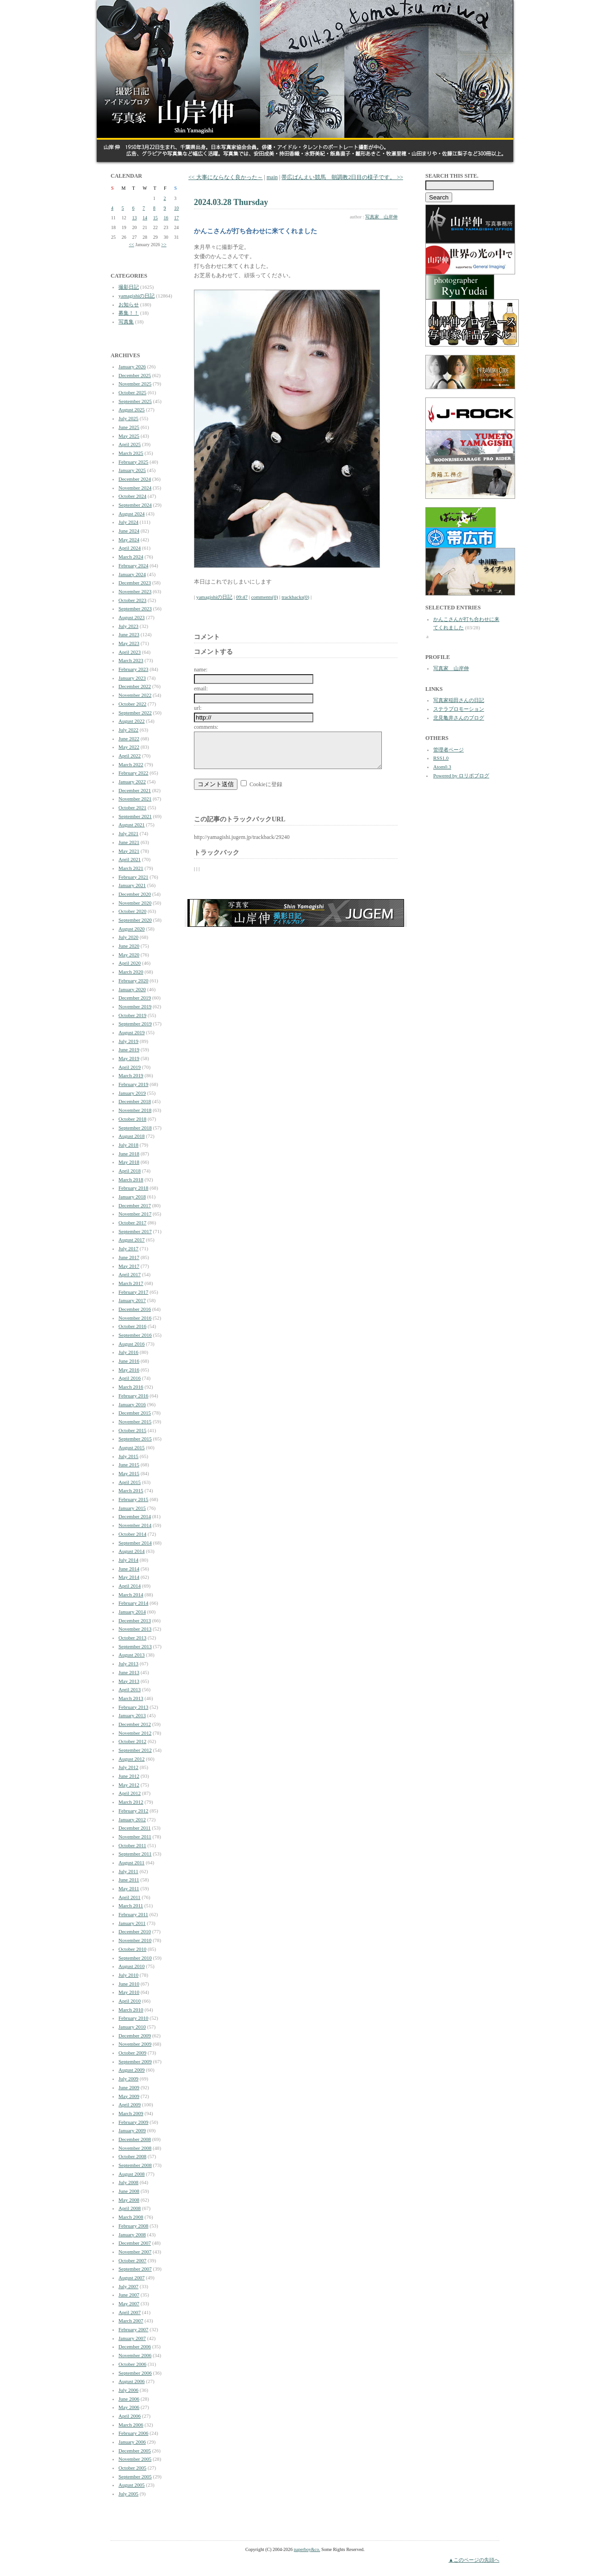 This screenshot has width=610, height=2576. What do you see at coordinates (133, 1084) in the screenshot?
I see `February 2019` at bounding box center [133, 1084].